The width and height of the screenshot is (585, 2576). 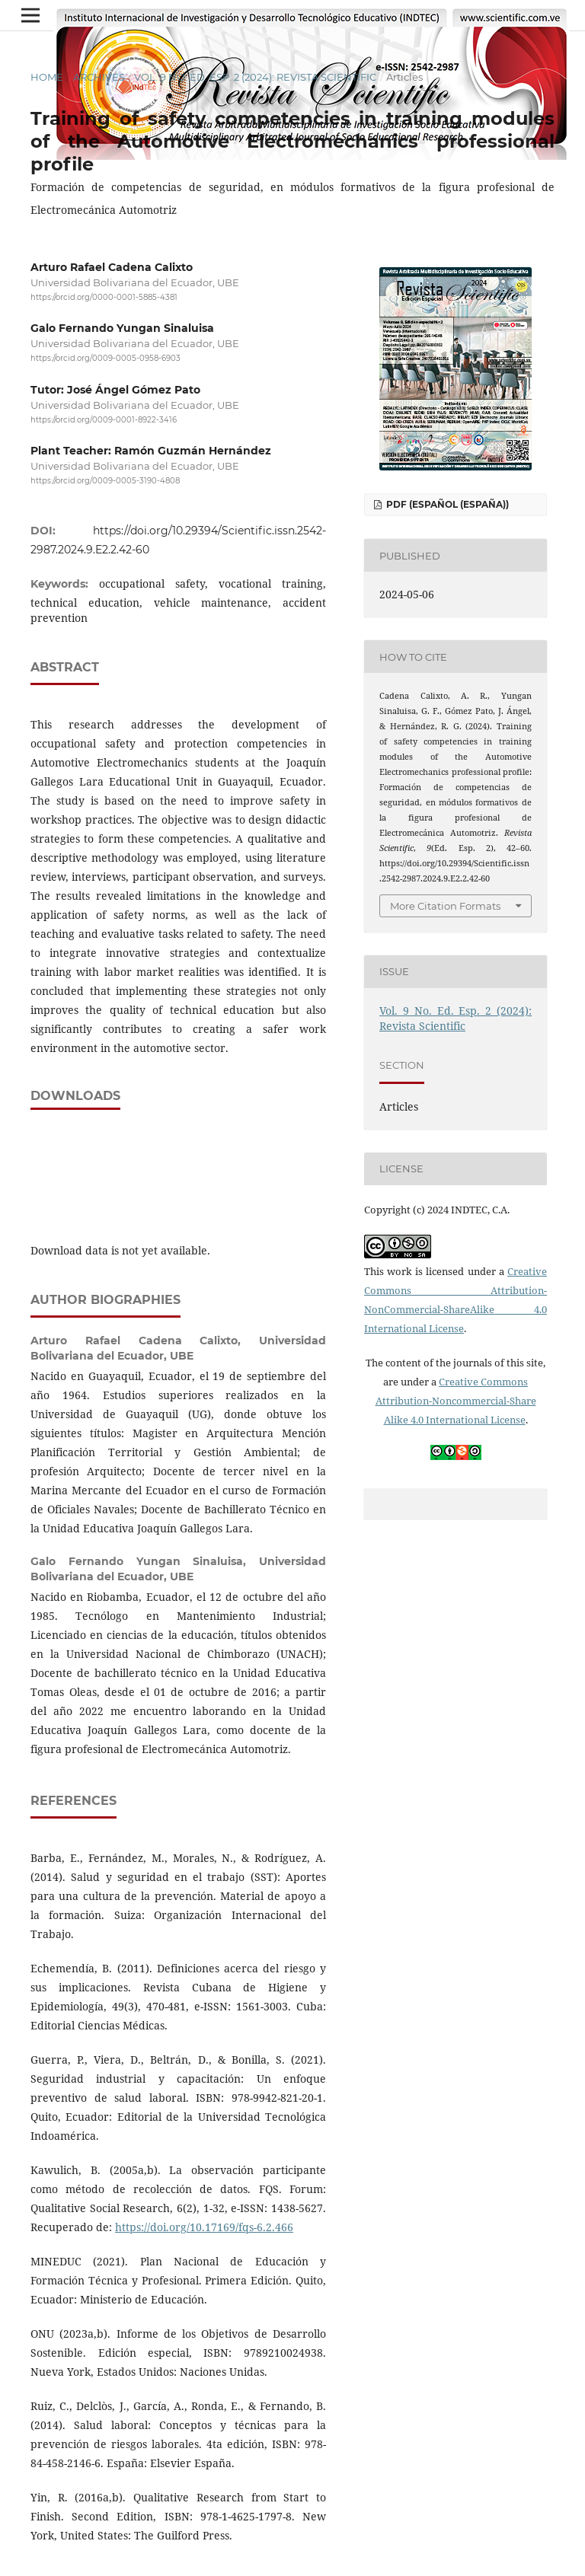 What do you see at coordinates (456, 1401) in the screenshot?
I see `Creative Commons Attribution-Noncommercial-Share Alike 4.0 International License` at bounding box center [456, 1401].